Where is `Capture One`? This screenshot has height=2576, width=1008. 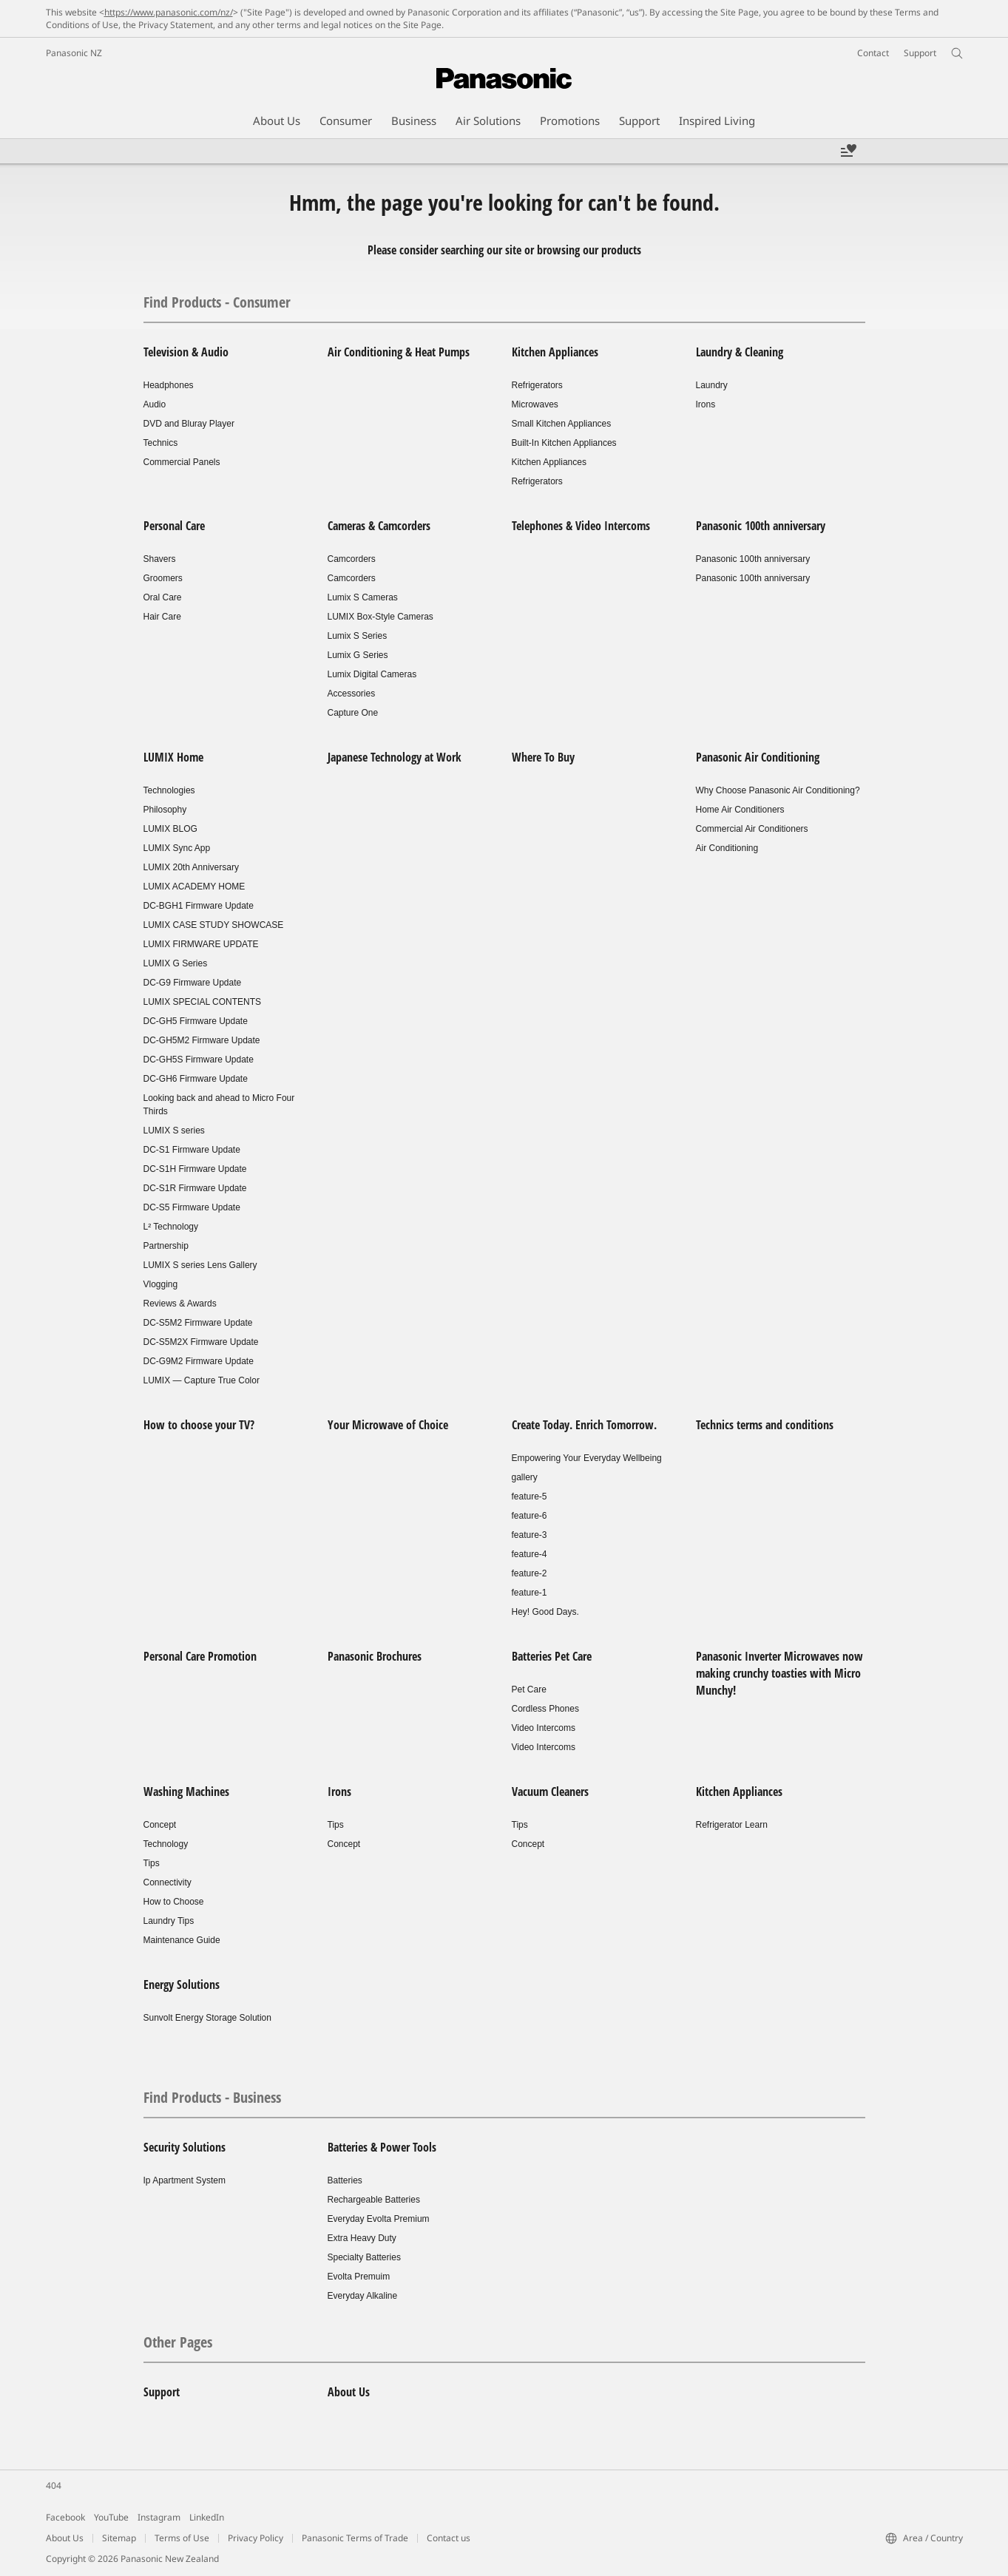 Capture One is located at coordinates (353, 713).